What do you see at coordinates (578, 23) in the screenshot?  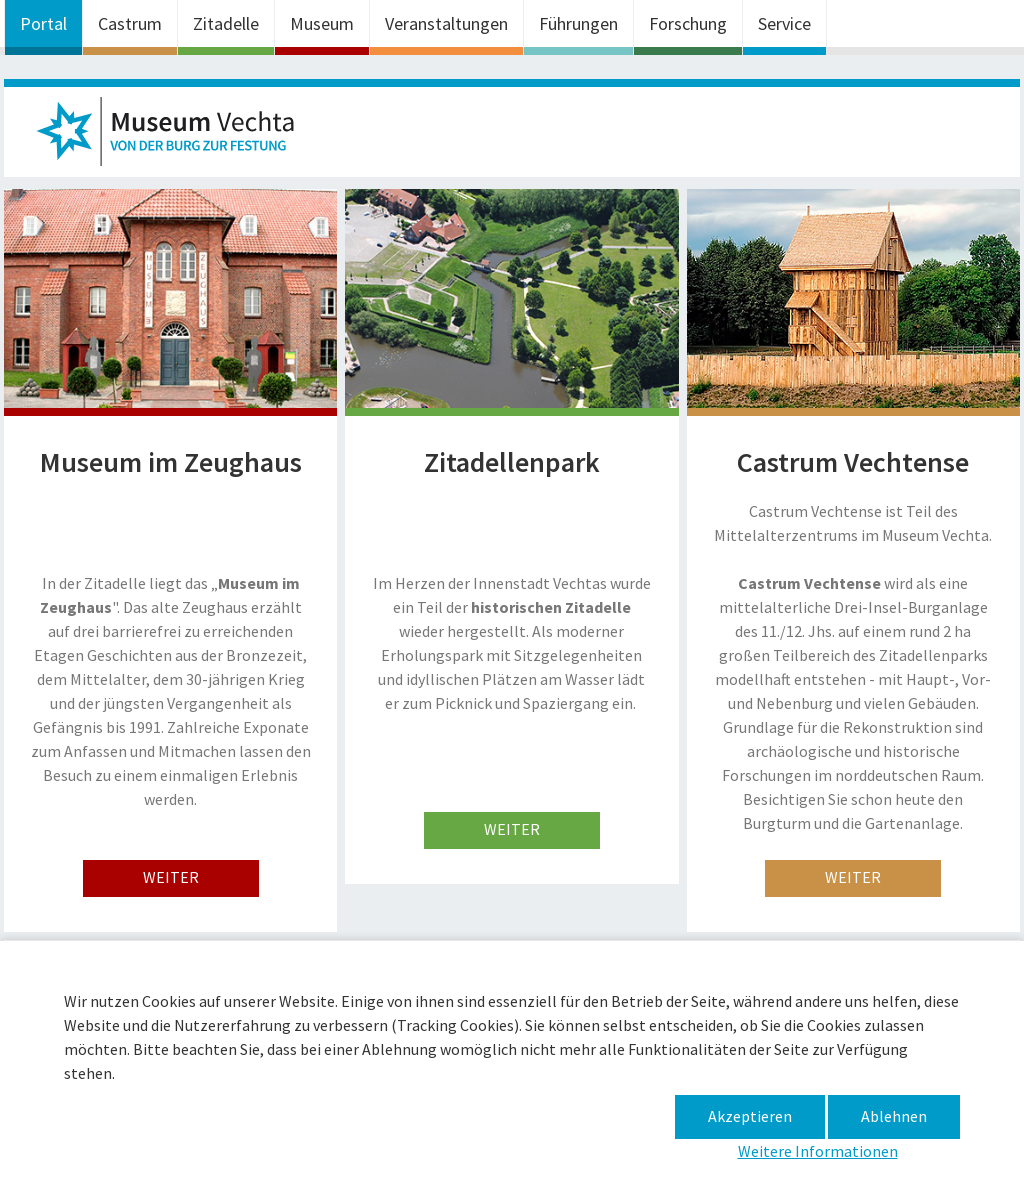 I see `Führungen` at bounding box center [578, 23].